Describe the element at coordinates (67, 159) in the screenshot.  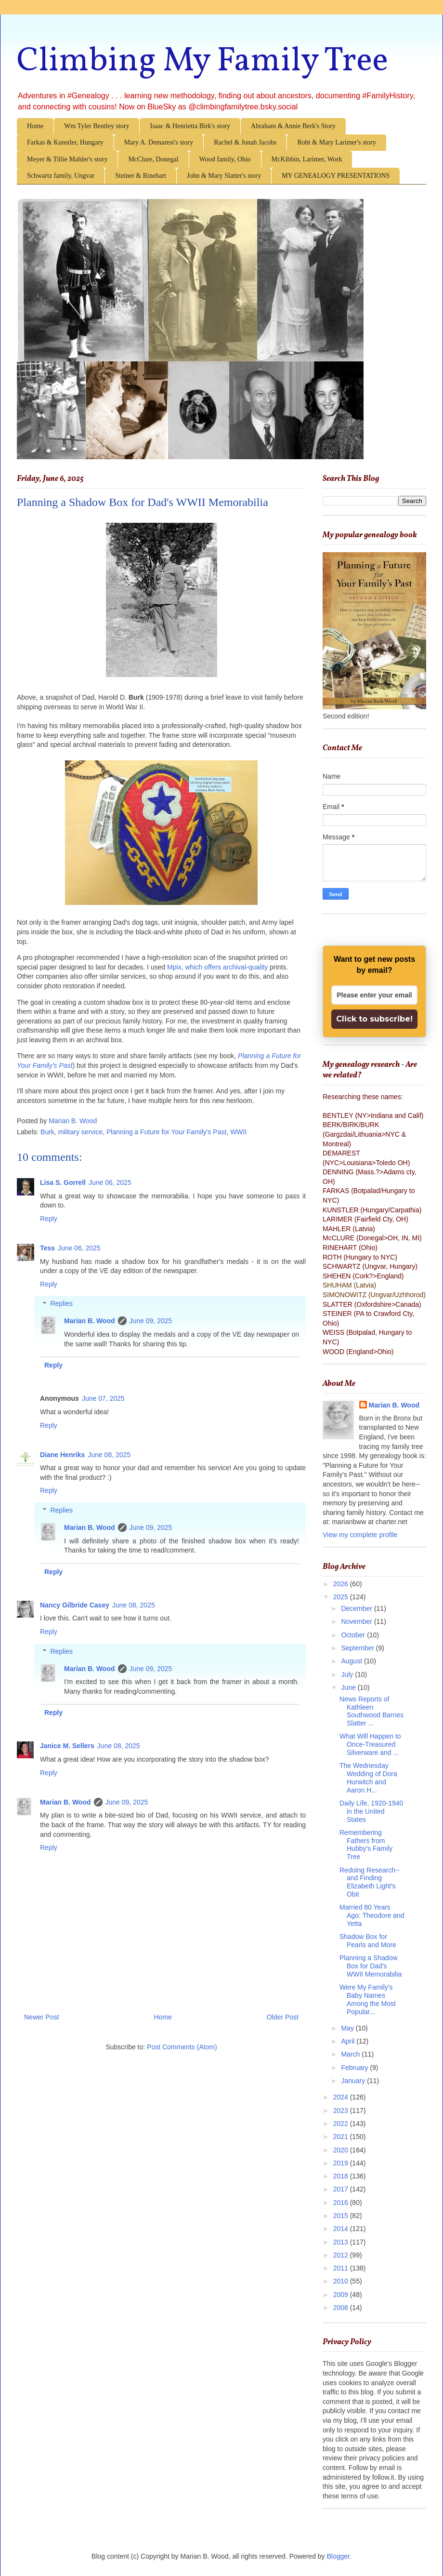
I see `Meyer & Tillie Mahler's story` at that location.